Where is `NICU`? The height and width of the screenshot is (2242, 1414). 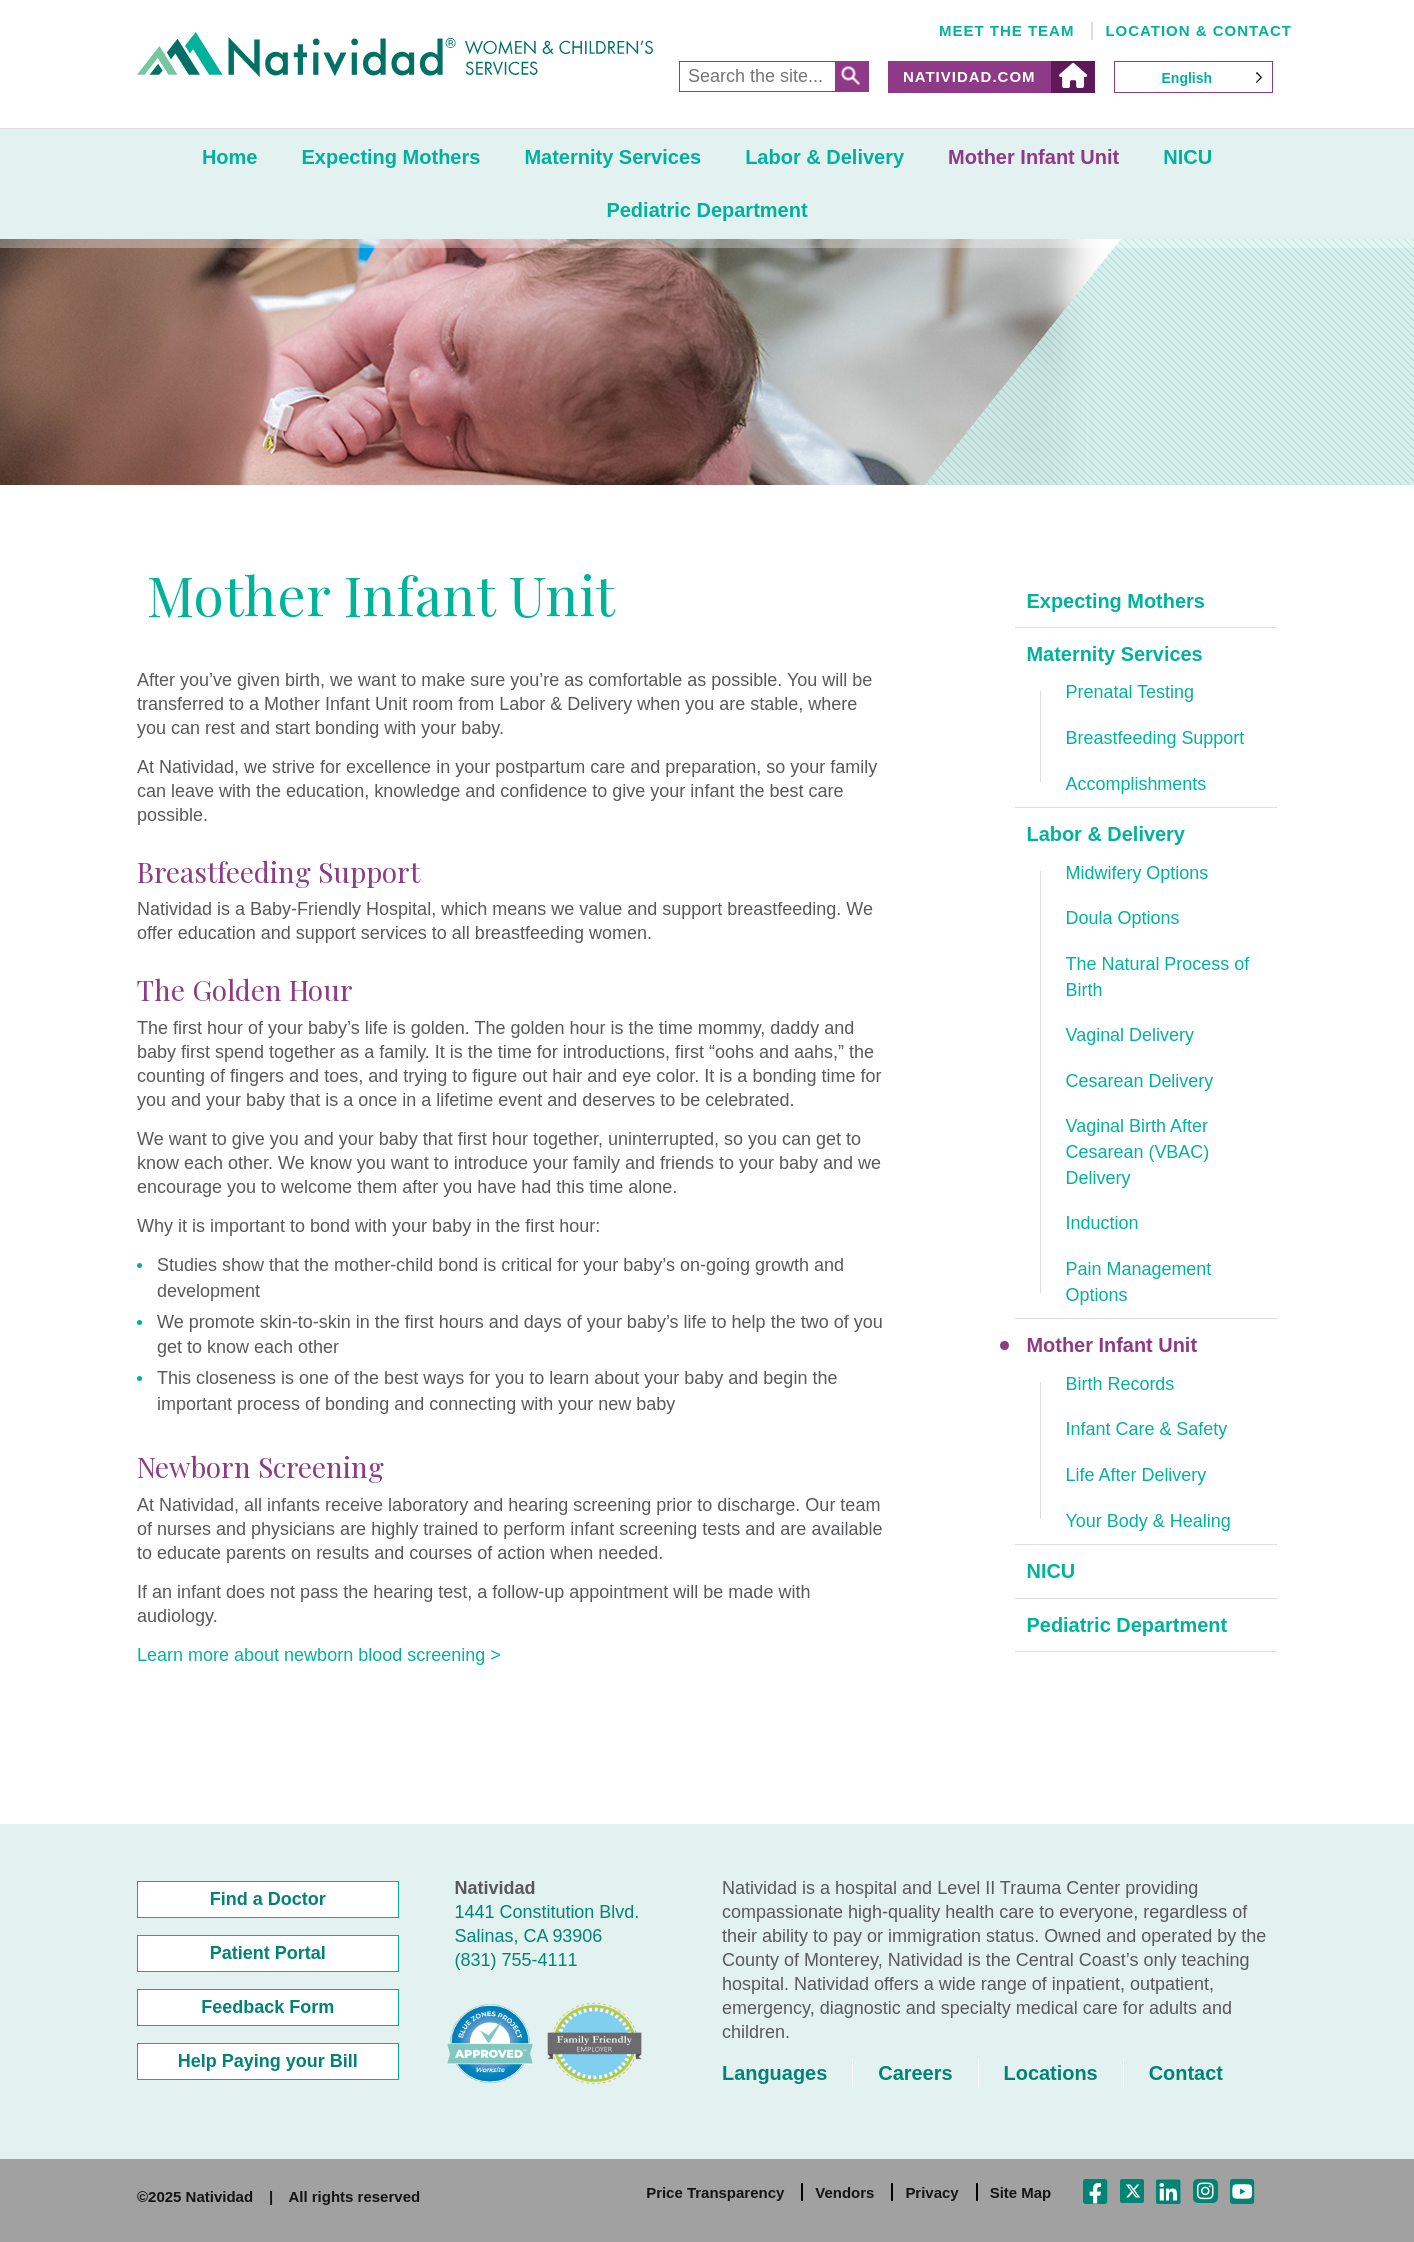
NICU is located at coordinates (1187, 157).